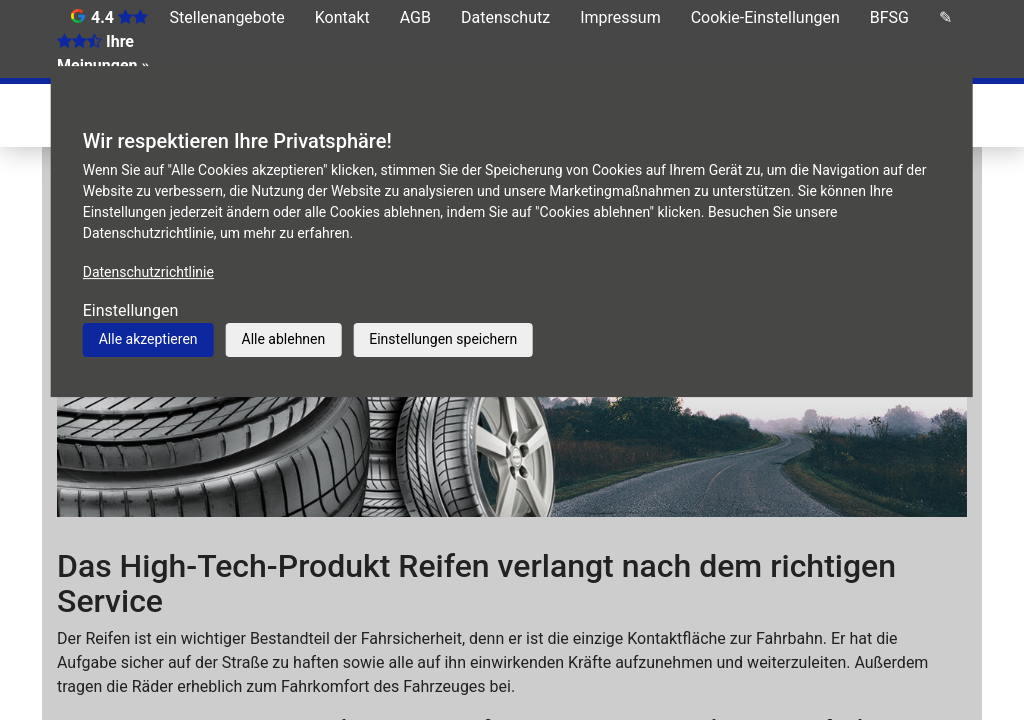 The image size is (1024, 720). I want to click on Datenschutzrichtlinie, so click(148, 272).